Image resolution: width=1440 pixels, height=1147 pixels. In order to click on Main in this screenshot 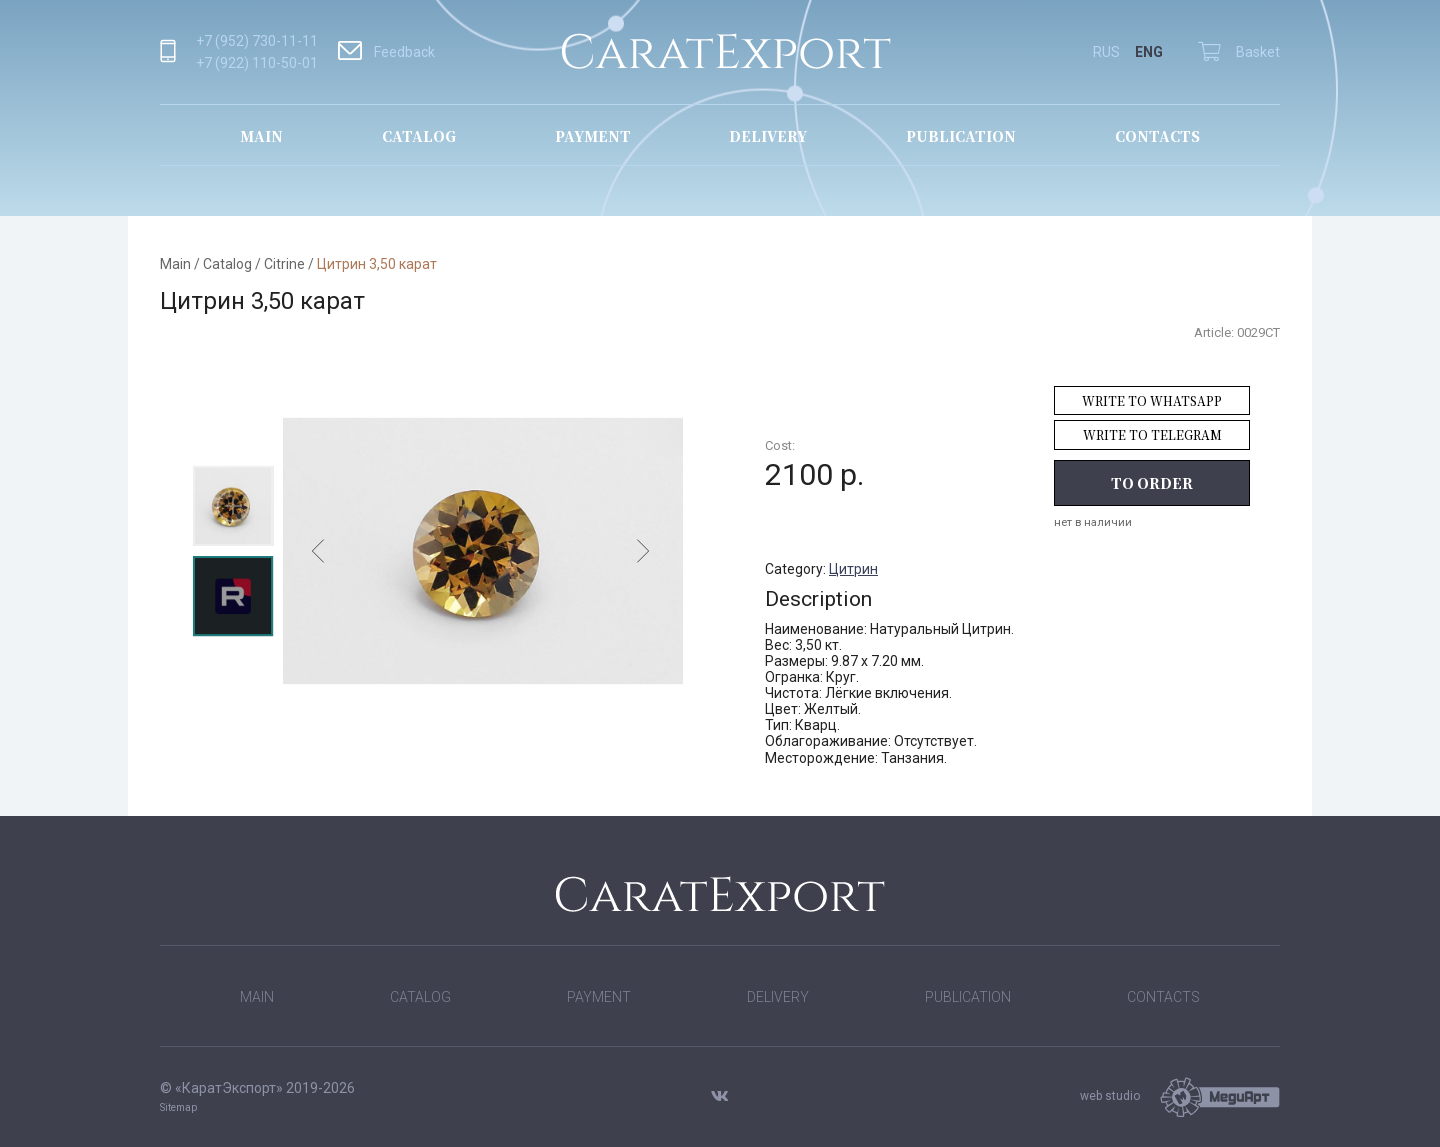, I will do `click(261, 136)`.